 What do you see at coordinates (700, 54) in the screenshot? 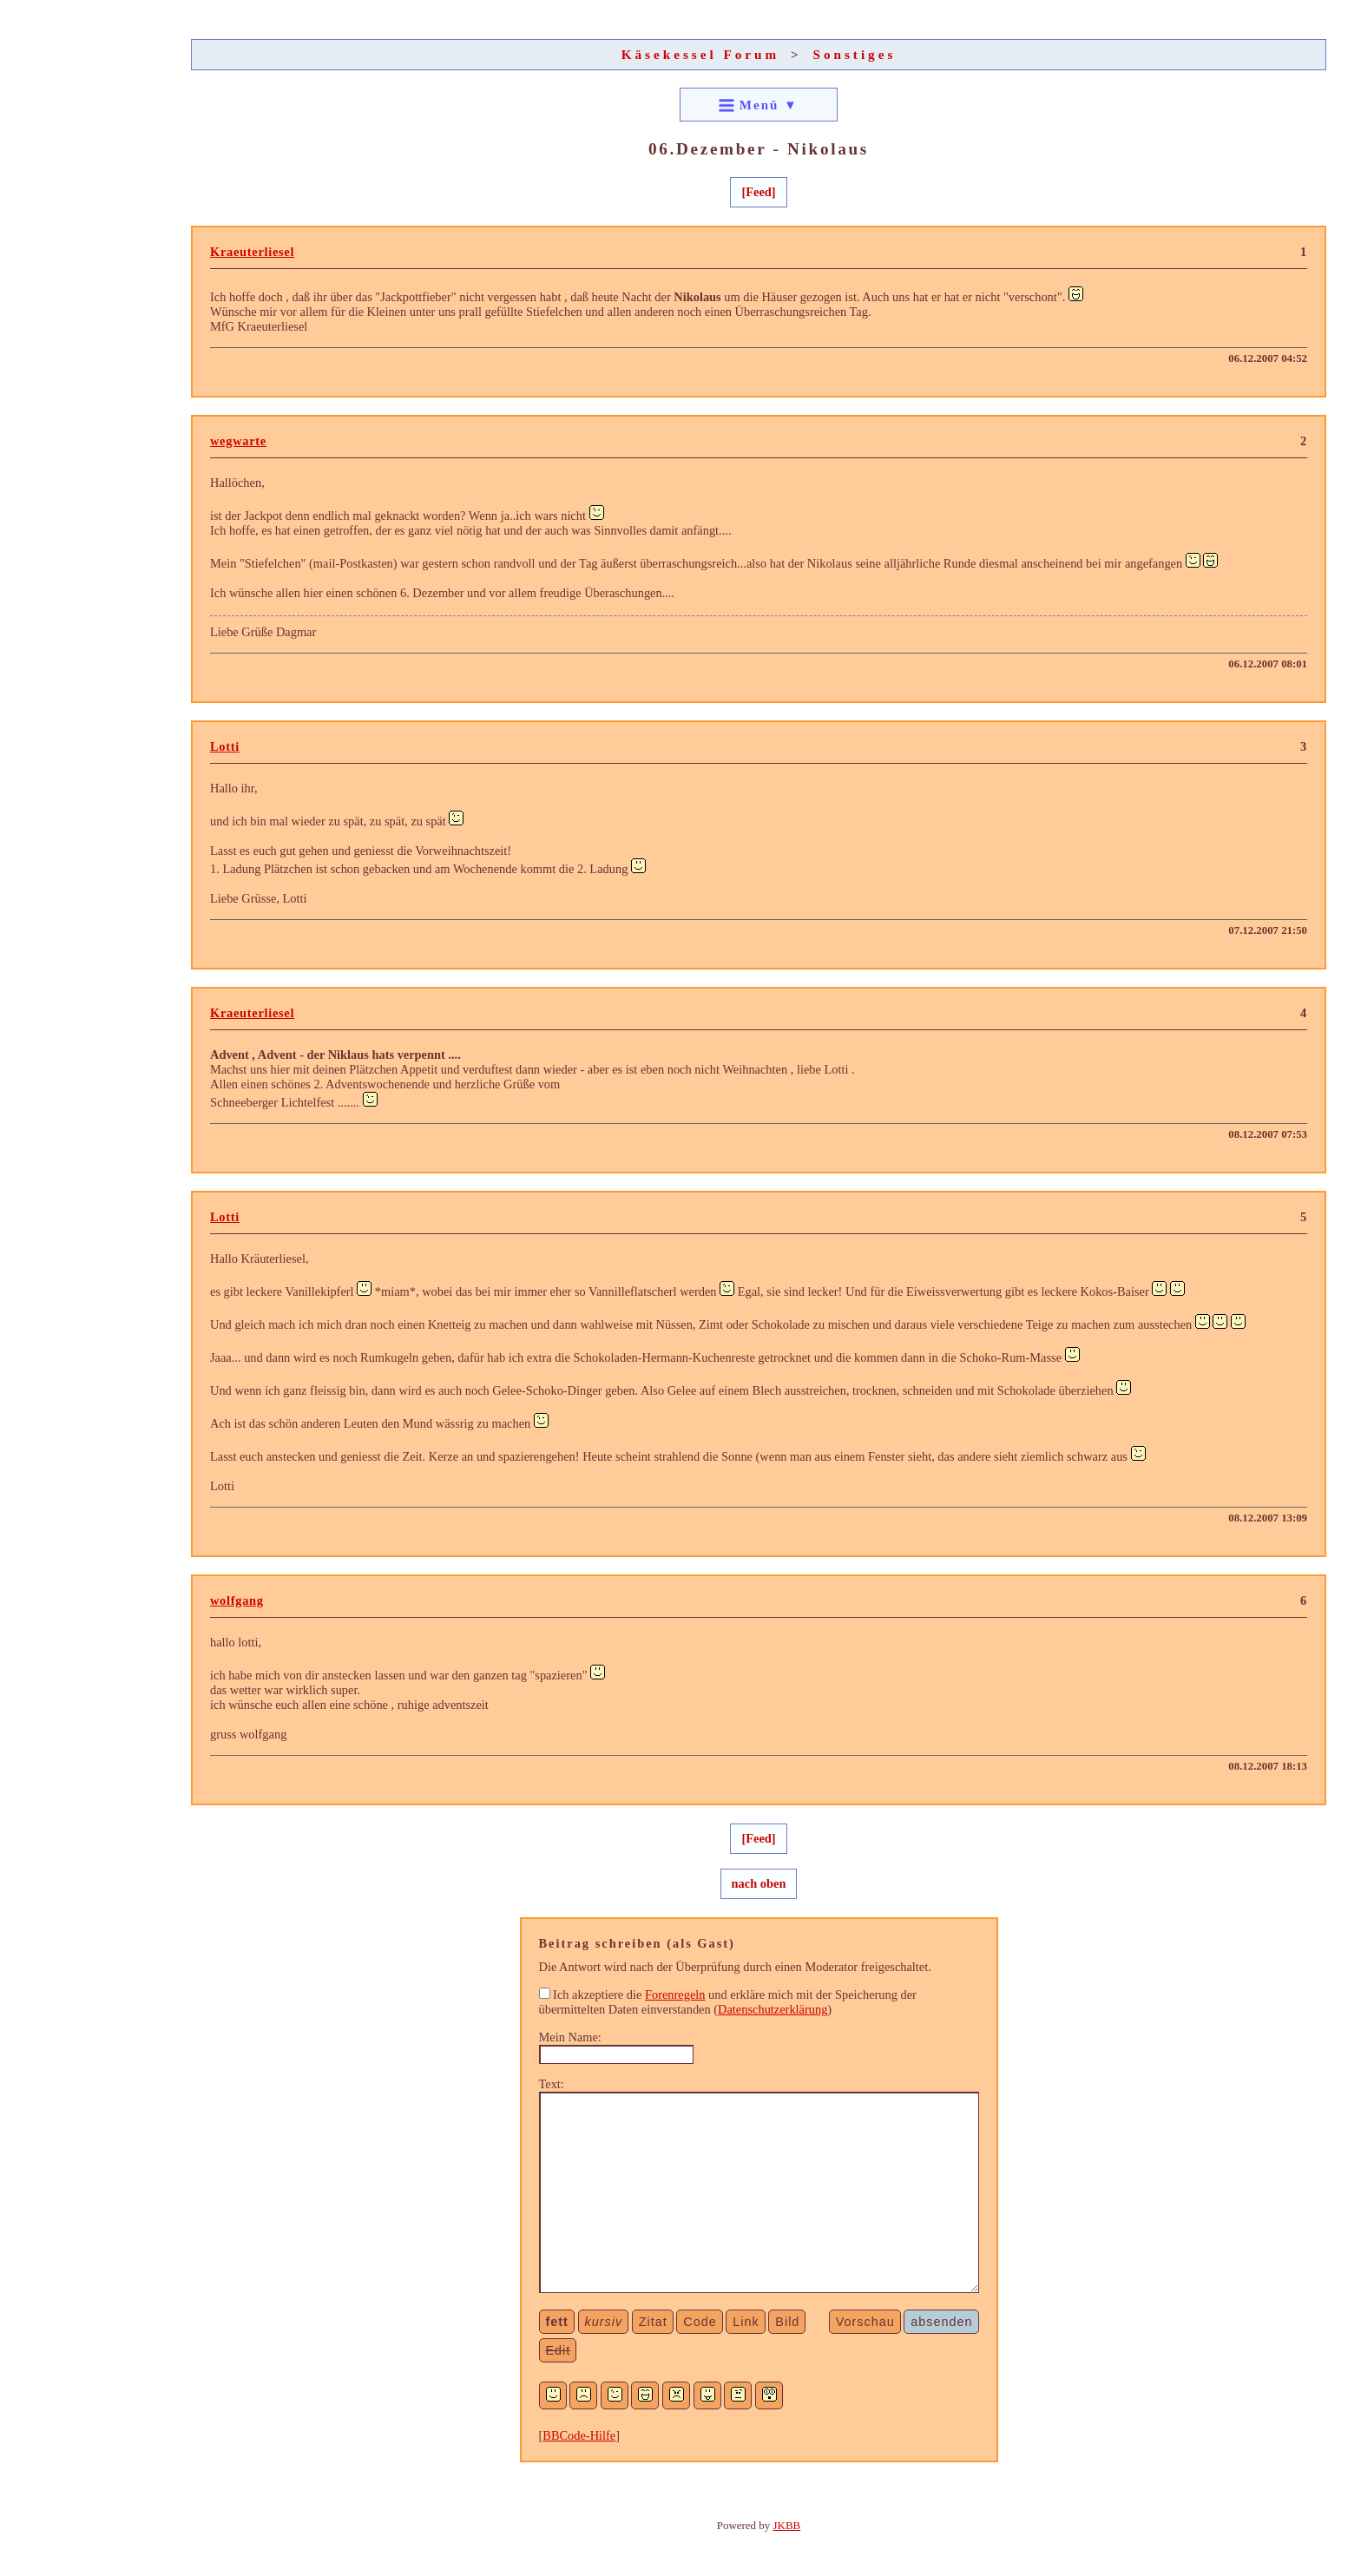
I see `Käsekessel Forum` at bounding box center [700, 54].